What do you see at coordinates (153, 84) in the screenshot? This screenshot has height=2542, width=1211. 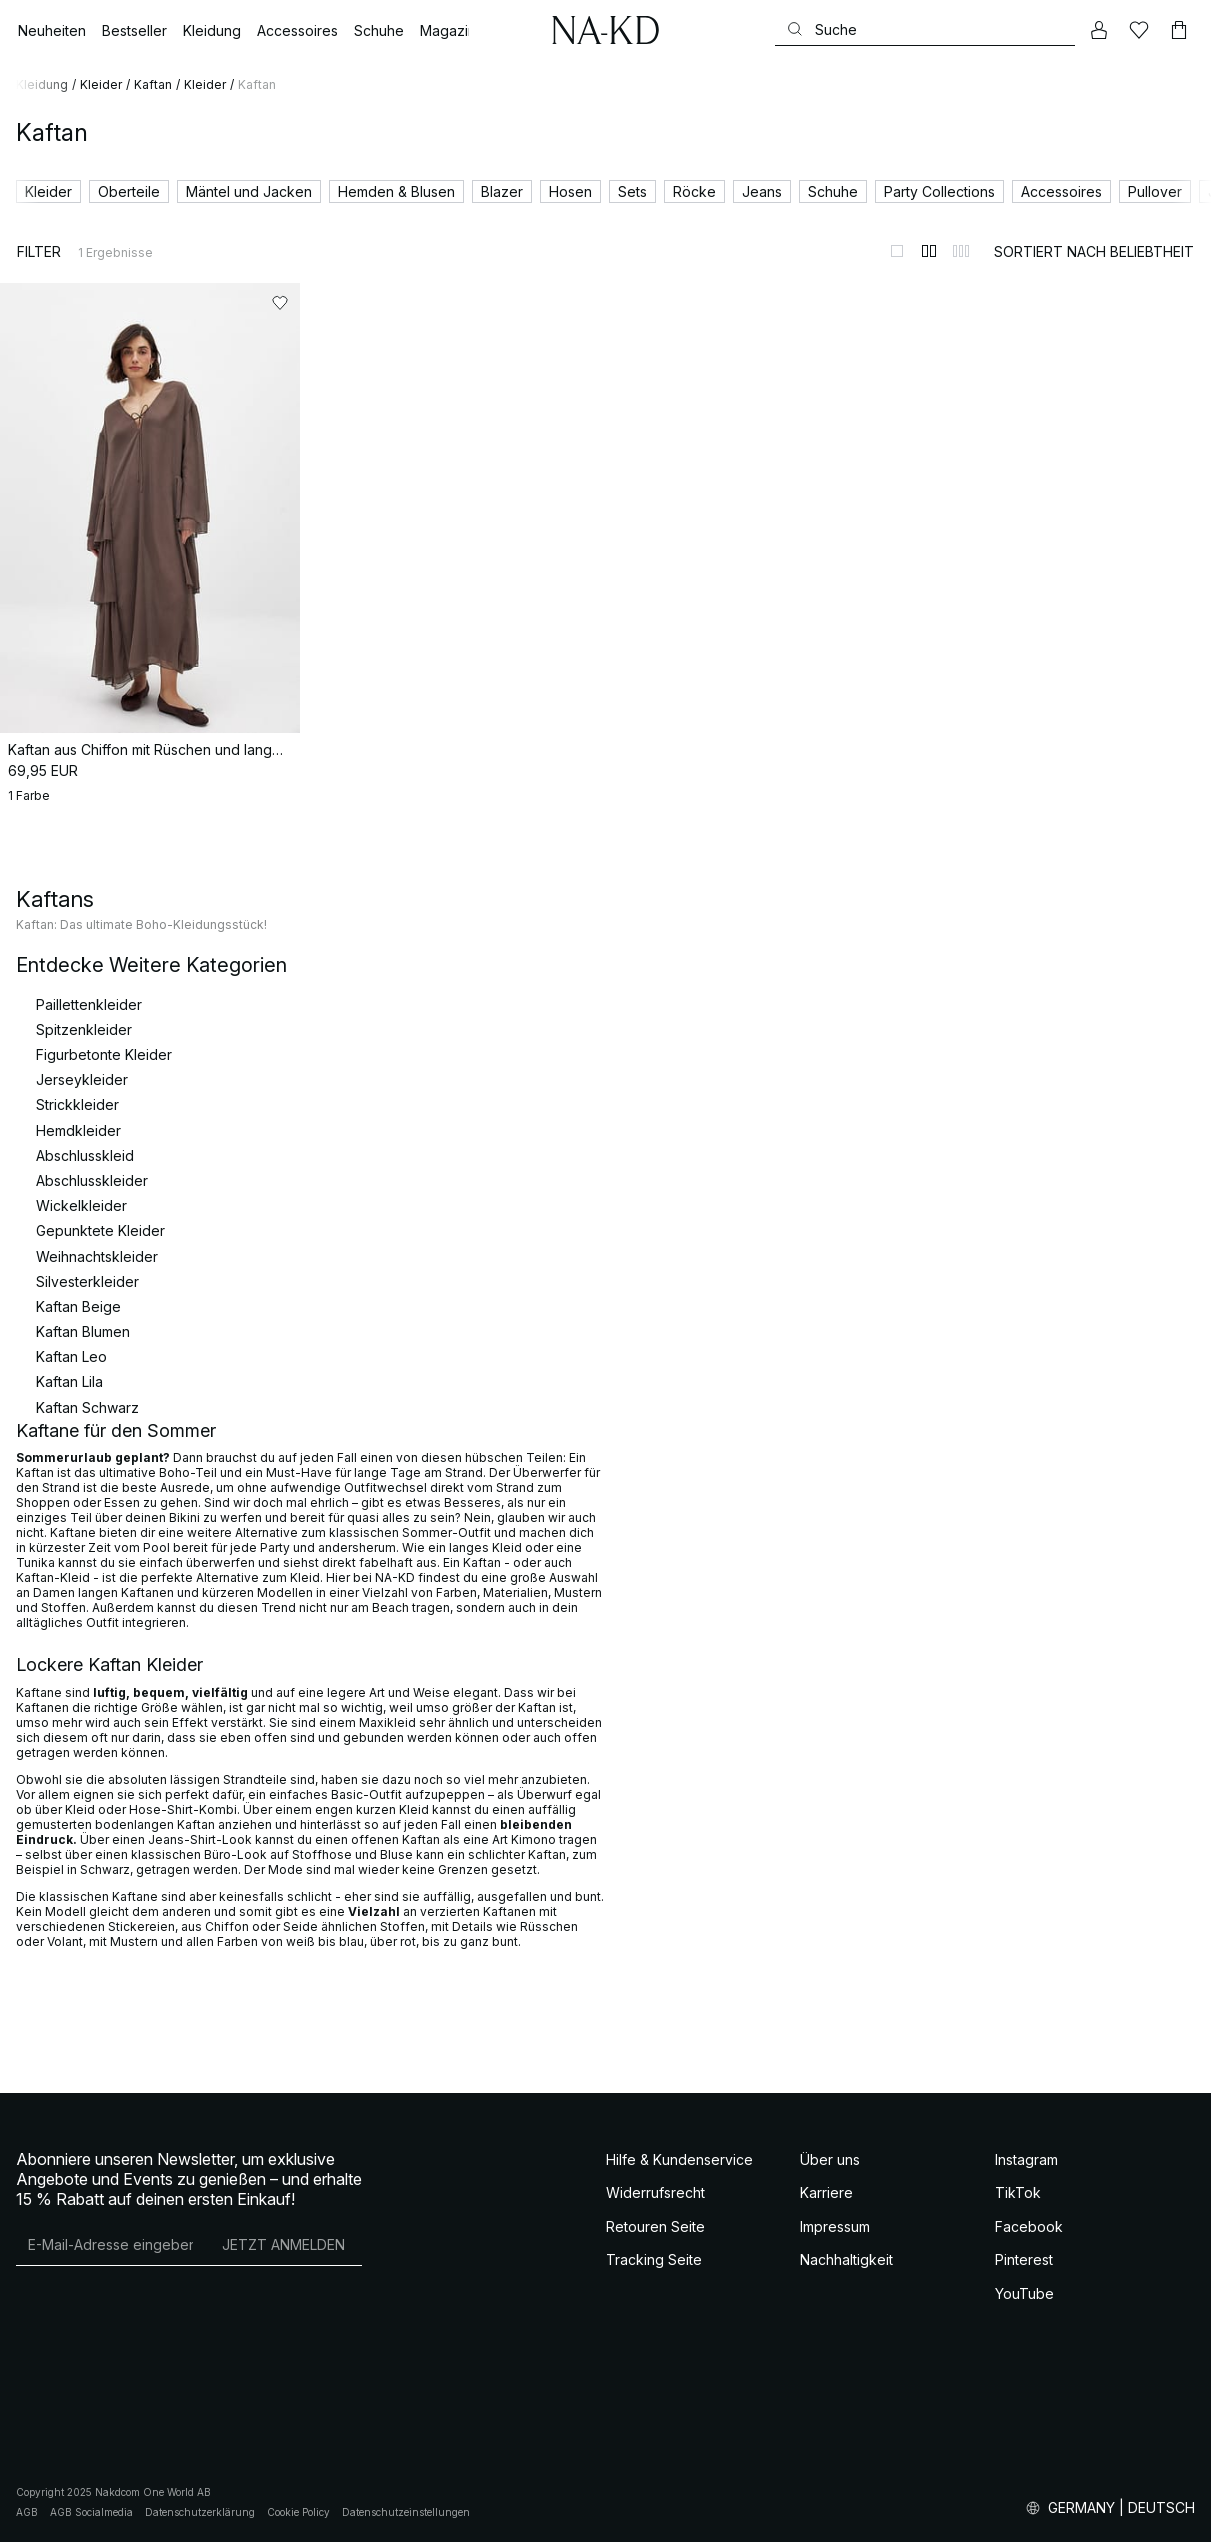 I see `Kaftan` at bounding box center [153, 84].